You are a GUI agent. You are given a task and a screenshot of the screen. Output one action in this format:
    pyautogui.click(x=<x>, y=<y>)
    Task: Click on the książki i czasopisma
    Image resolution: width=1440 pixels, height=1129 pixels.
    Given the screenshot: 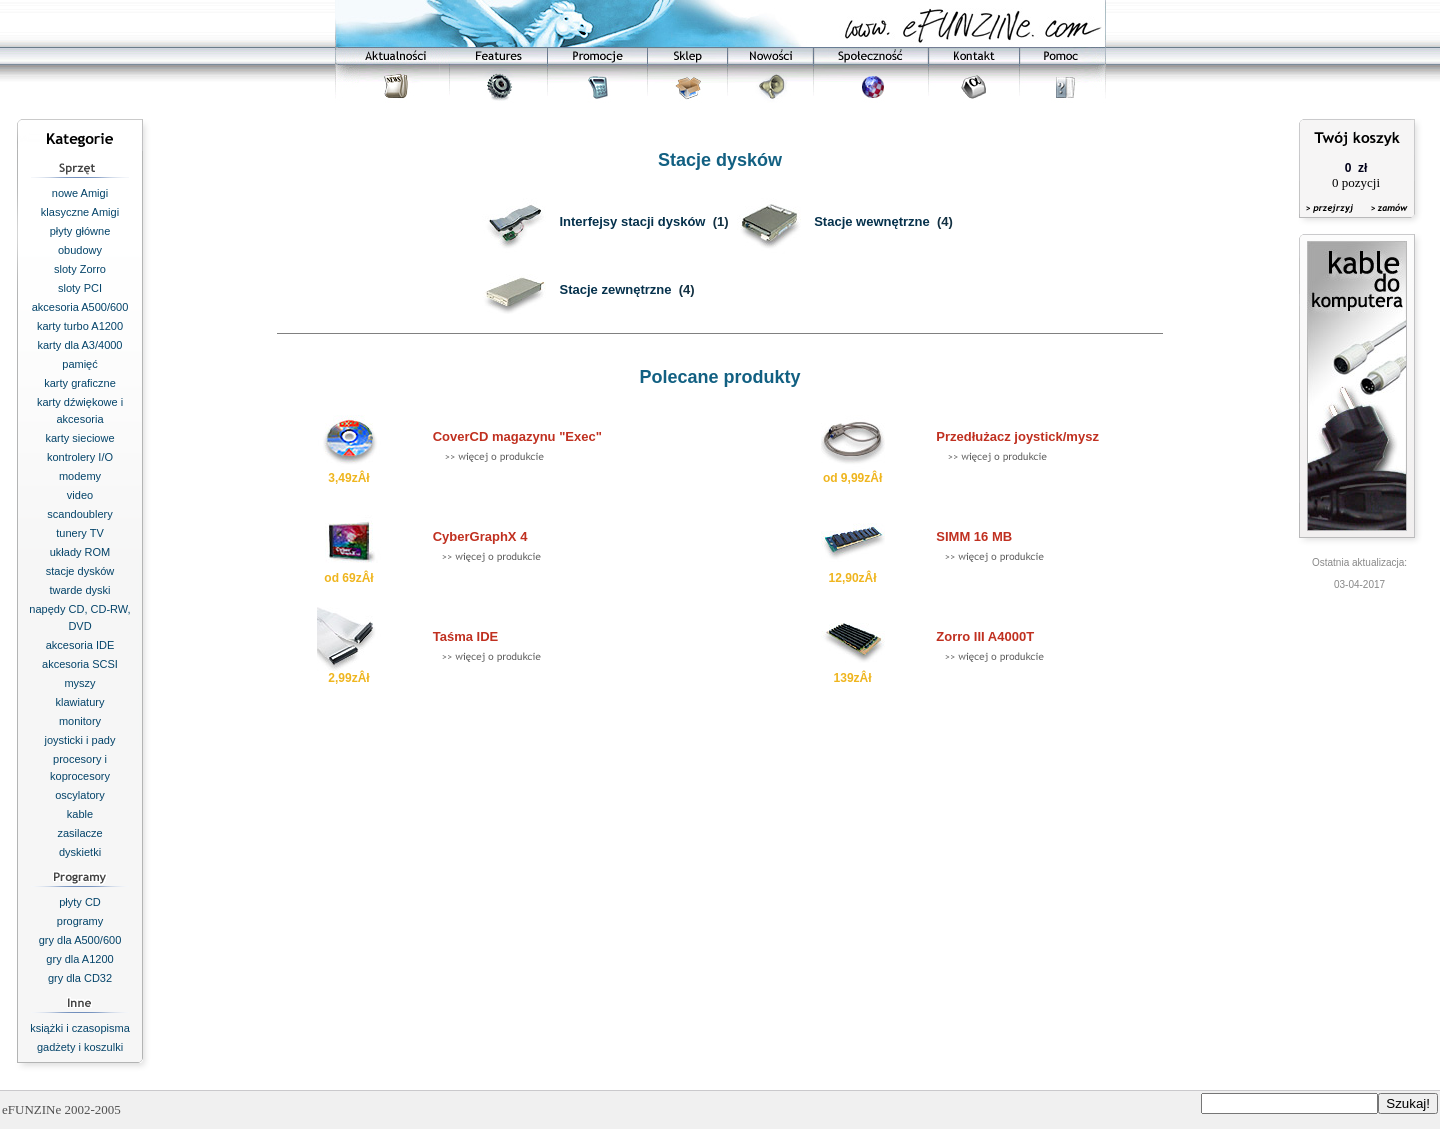 What is the action you would take?
    pyautogui.click(x=80, y=1028)
    